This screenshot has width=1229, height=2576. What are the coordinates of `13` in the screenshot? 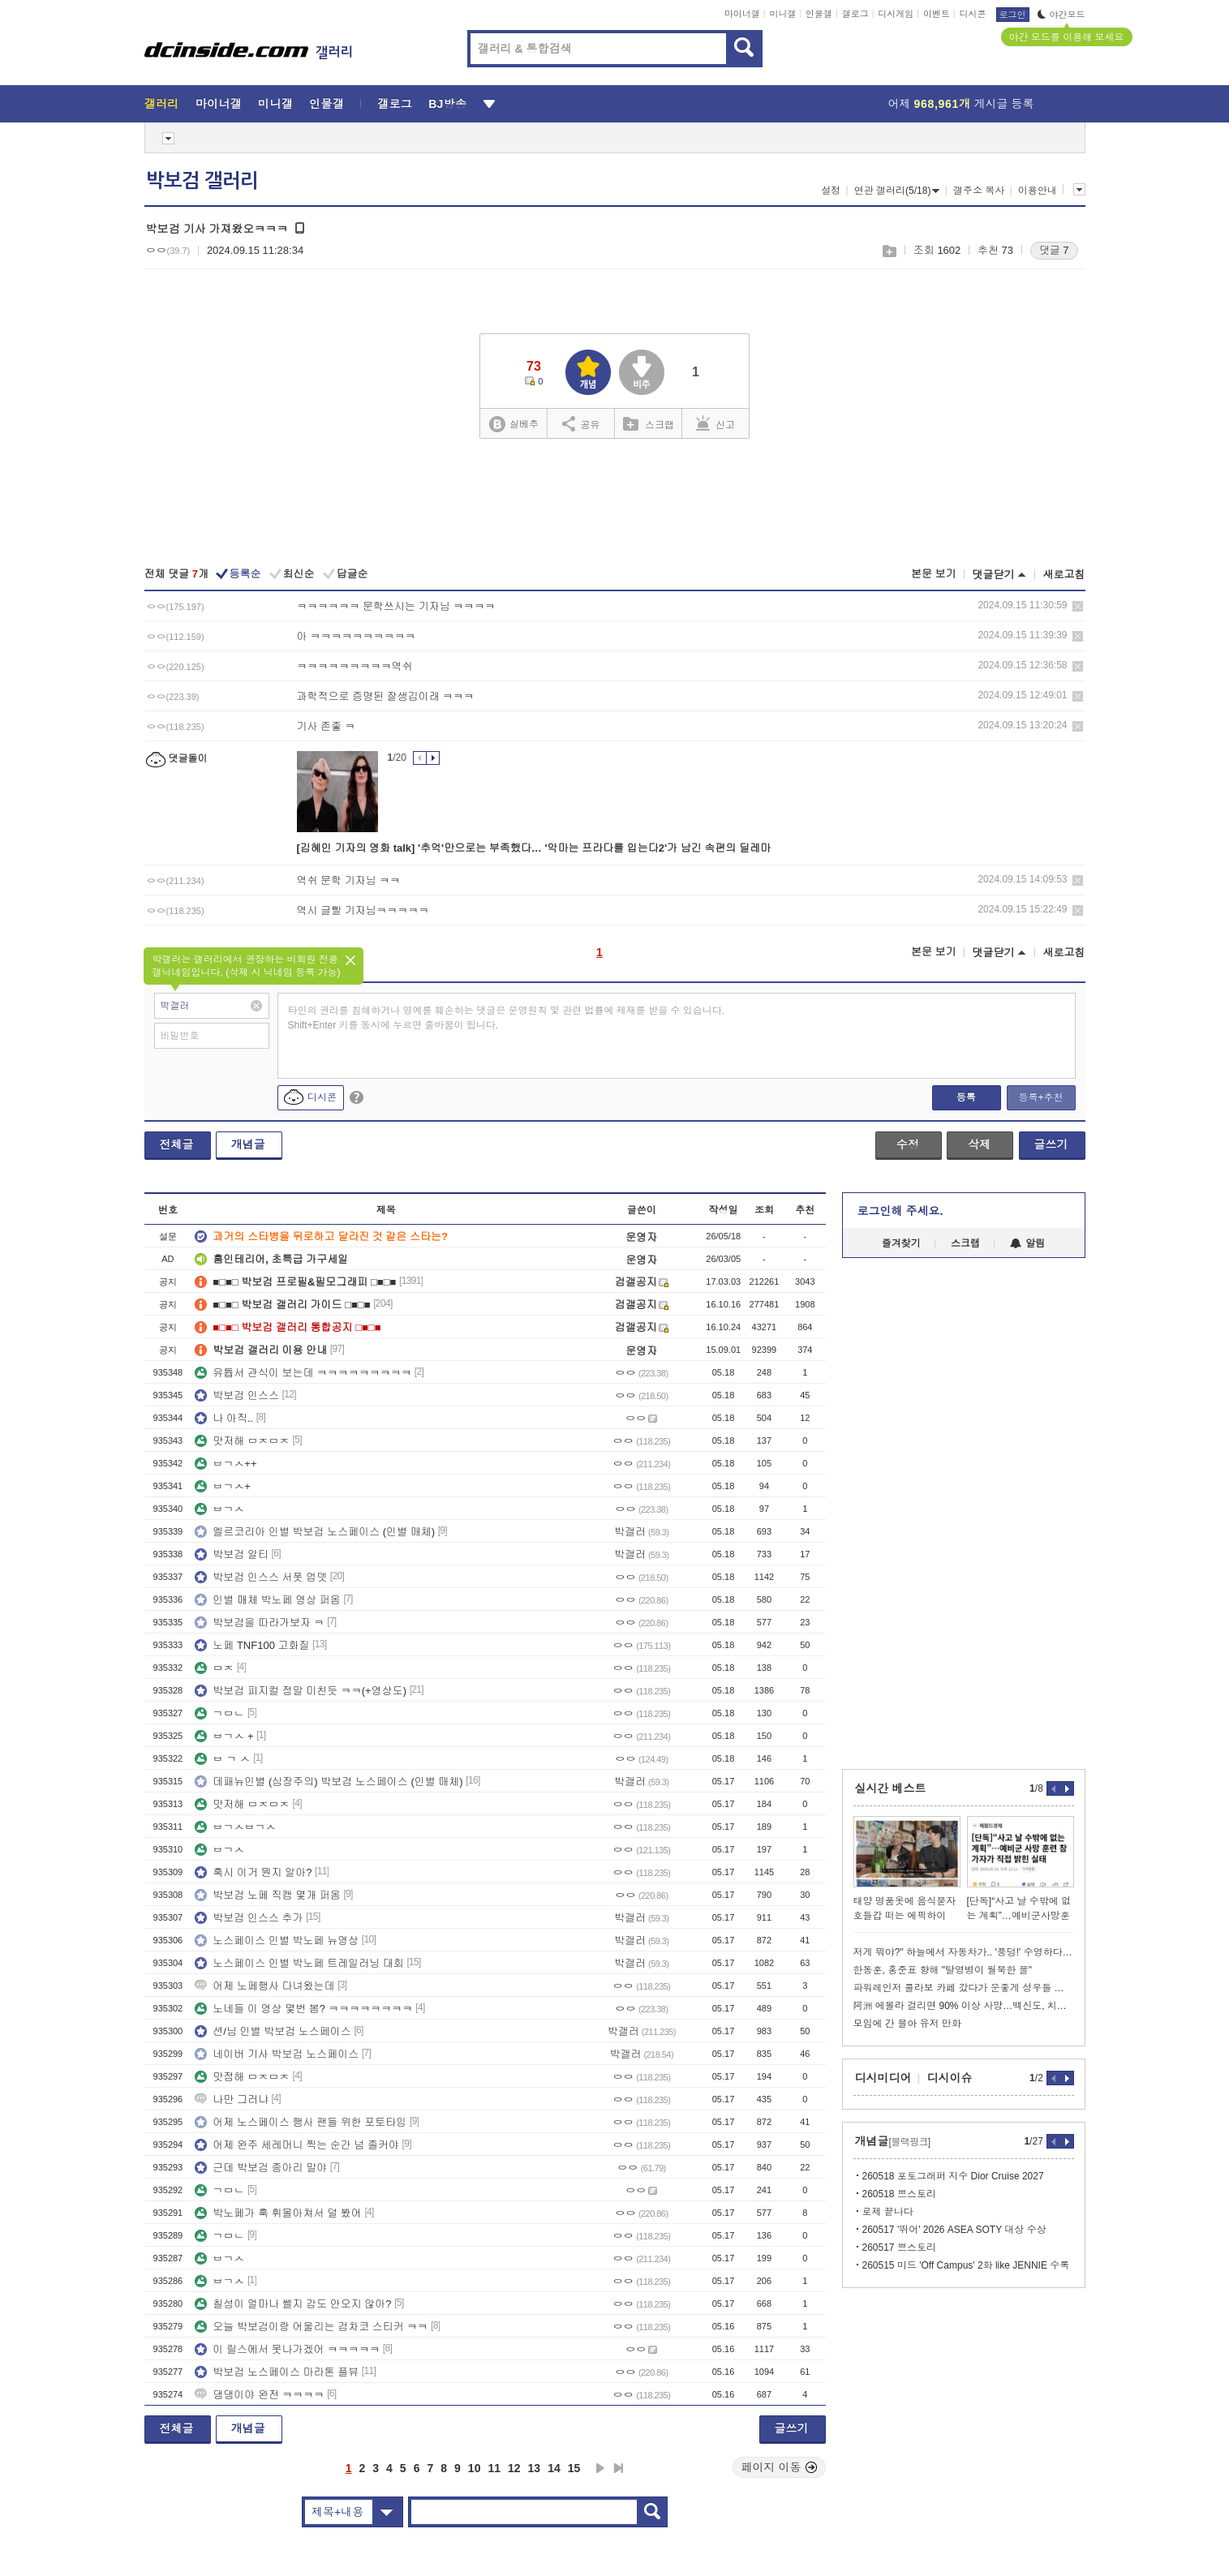 It's located at (534, 2468).